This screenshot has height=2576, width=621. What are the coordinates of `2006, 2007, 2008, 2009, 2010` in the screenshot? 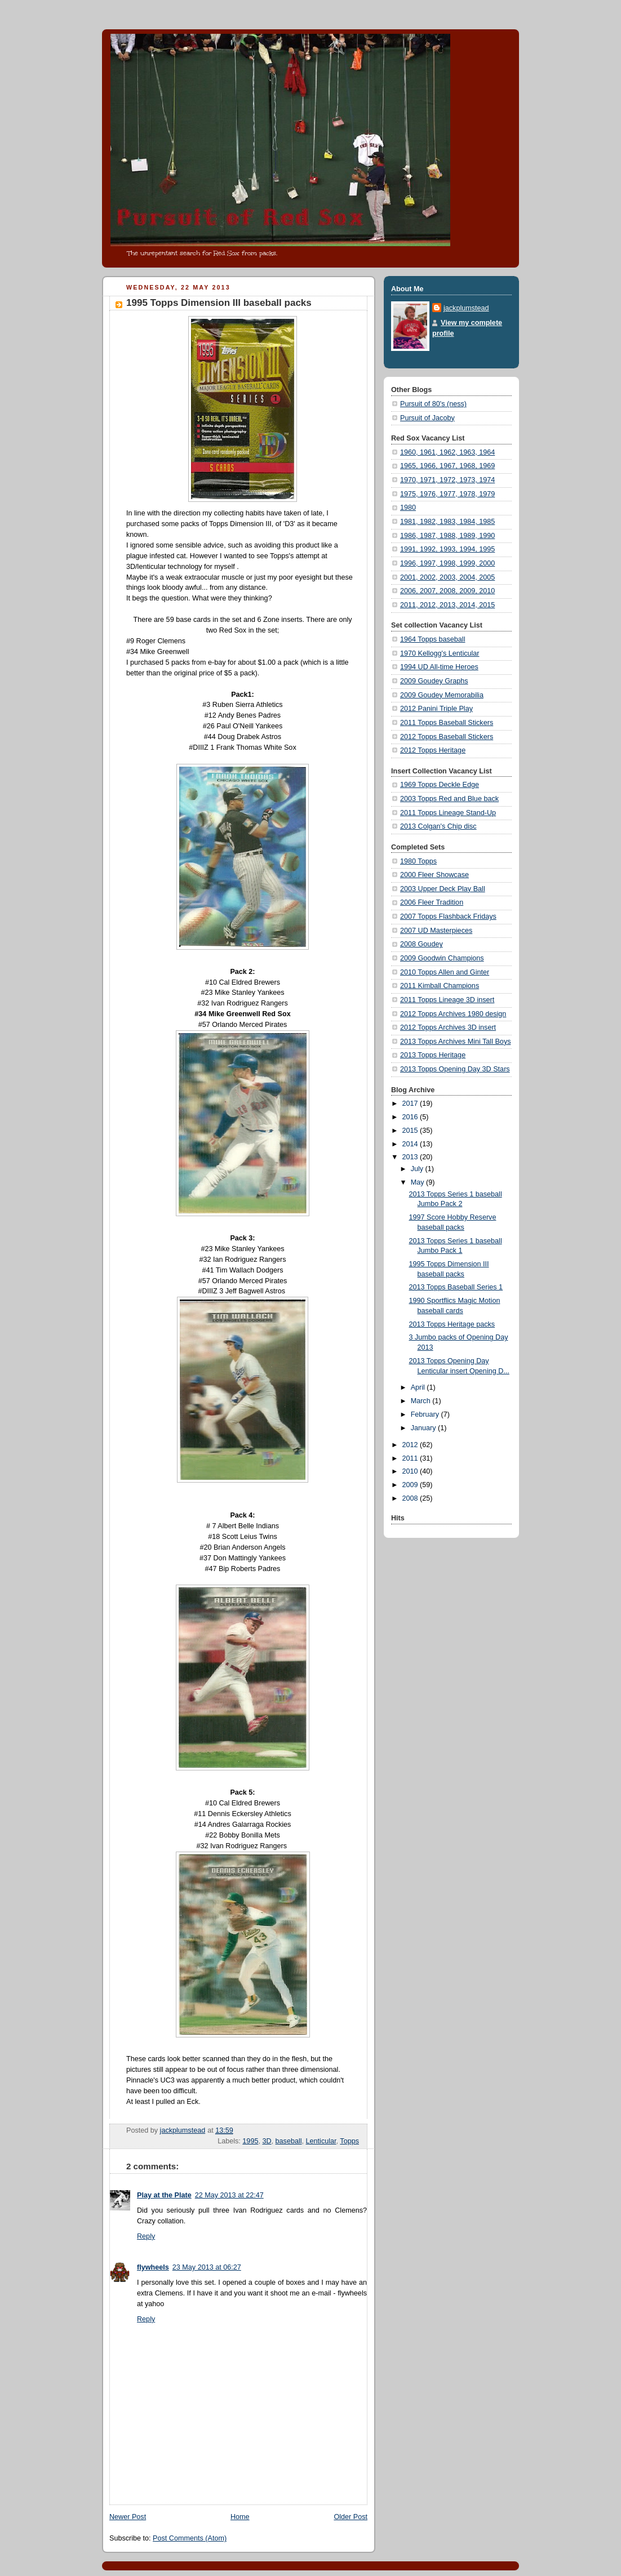 It's located at (447, 591).